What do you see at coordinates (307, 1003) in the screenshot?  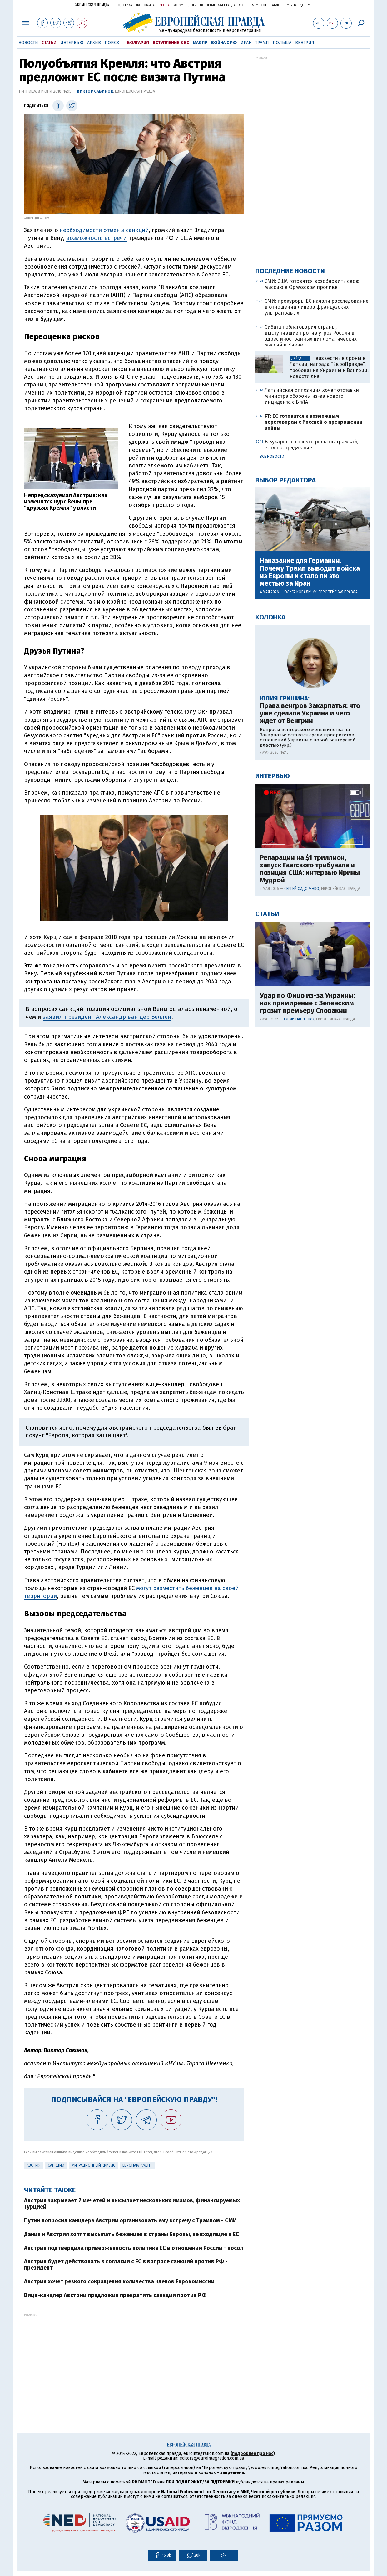 I see `Удар по Фицо из-за Украины: как примирение с Зеленским грозит премьеру Словакии` at bounding box center [307, 1003].